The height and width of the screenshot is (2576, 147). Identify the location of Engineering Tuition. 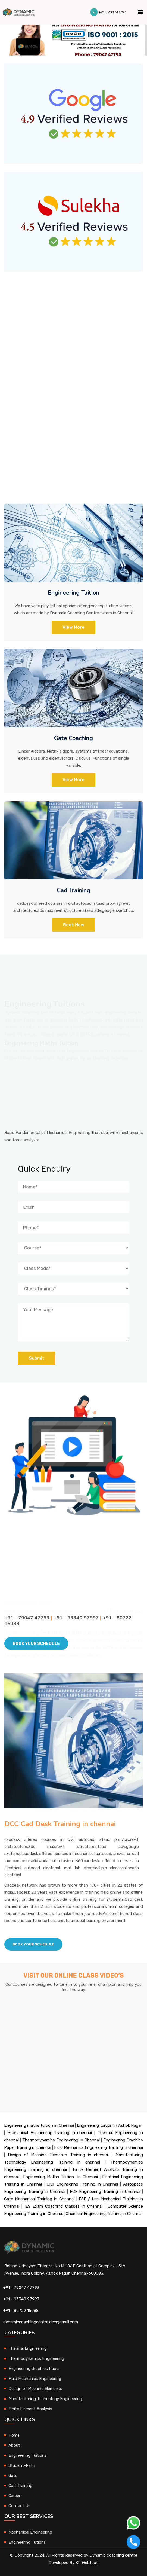
(73, 593).